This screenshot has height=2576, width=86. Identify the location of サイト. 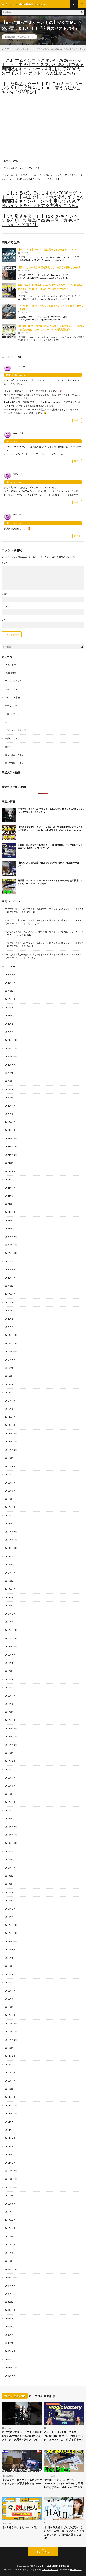
(5, 620).